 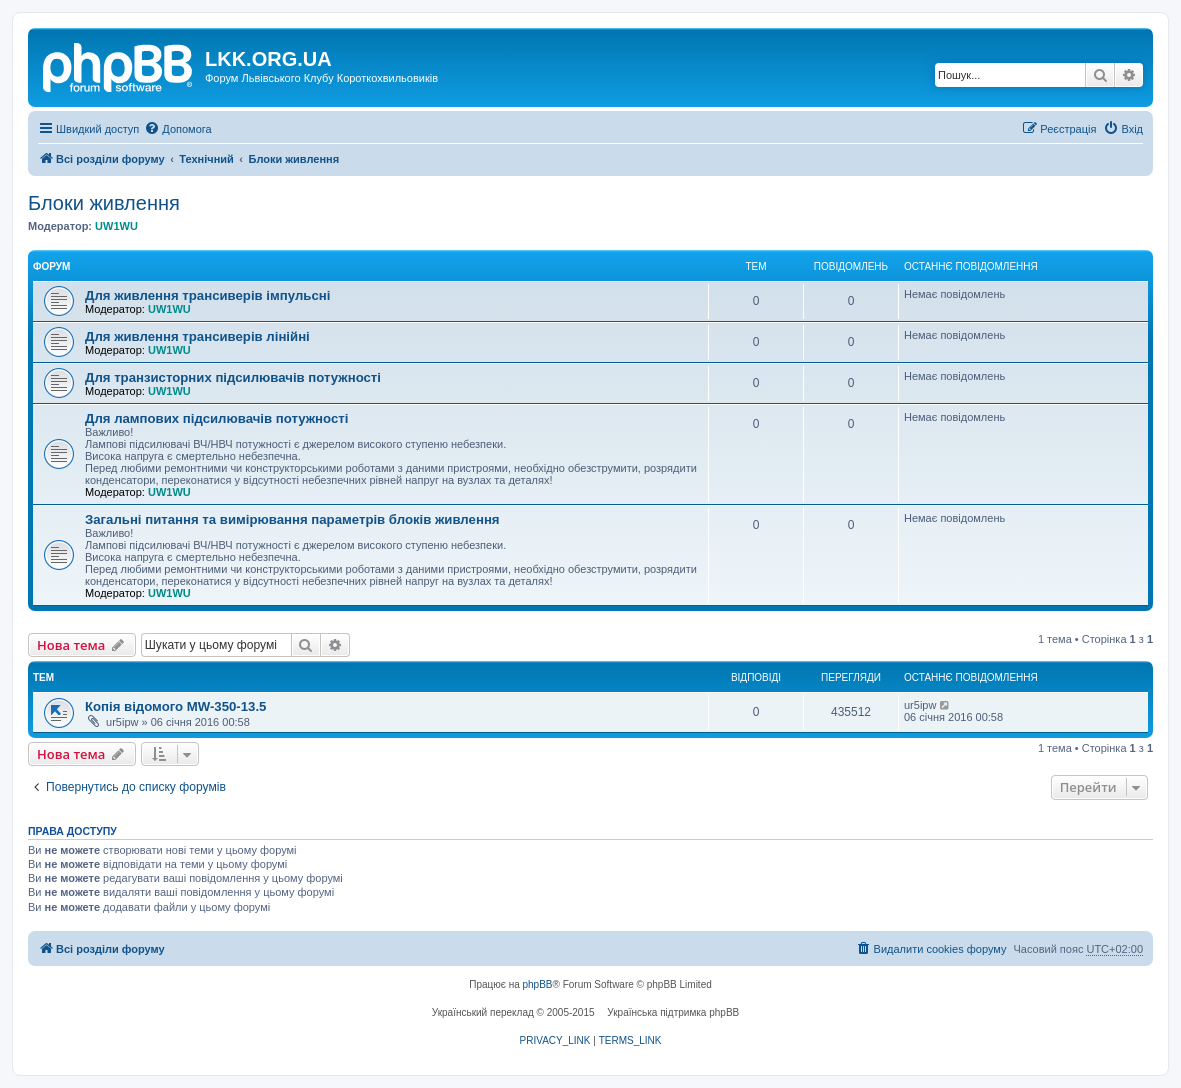 I want to click on Загальні питання та вимірювання параметрів блоків живлення, so click(x=292, y=519).